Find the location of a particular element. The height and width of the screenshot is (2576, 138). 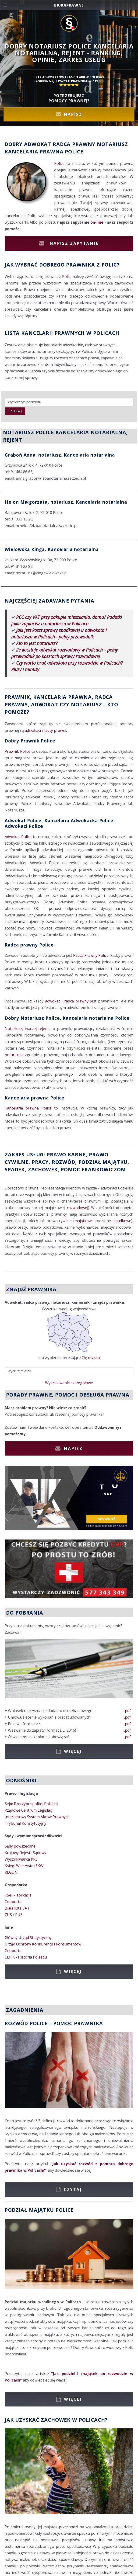

Sądy powszechne is located at coordinates (20, 1846).